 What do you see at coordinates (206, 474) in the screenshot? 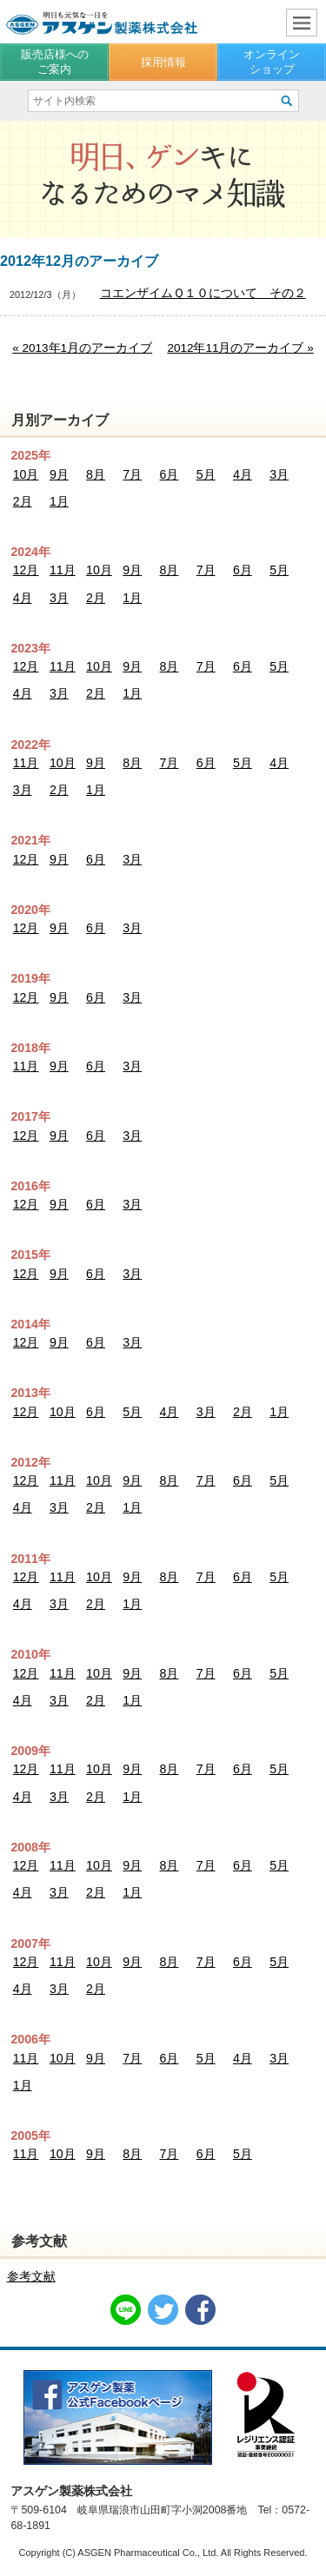
I see `5月` at bounding box center [206, 474].